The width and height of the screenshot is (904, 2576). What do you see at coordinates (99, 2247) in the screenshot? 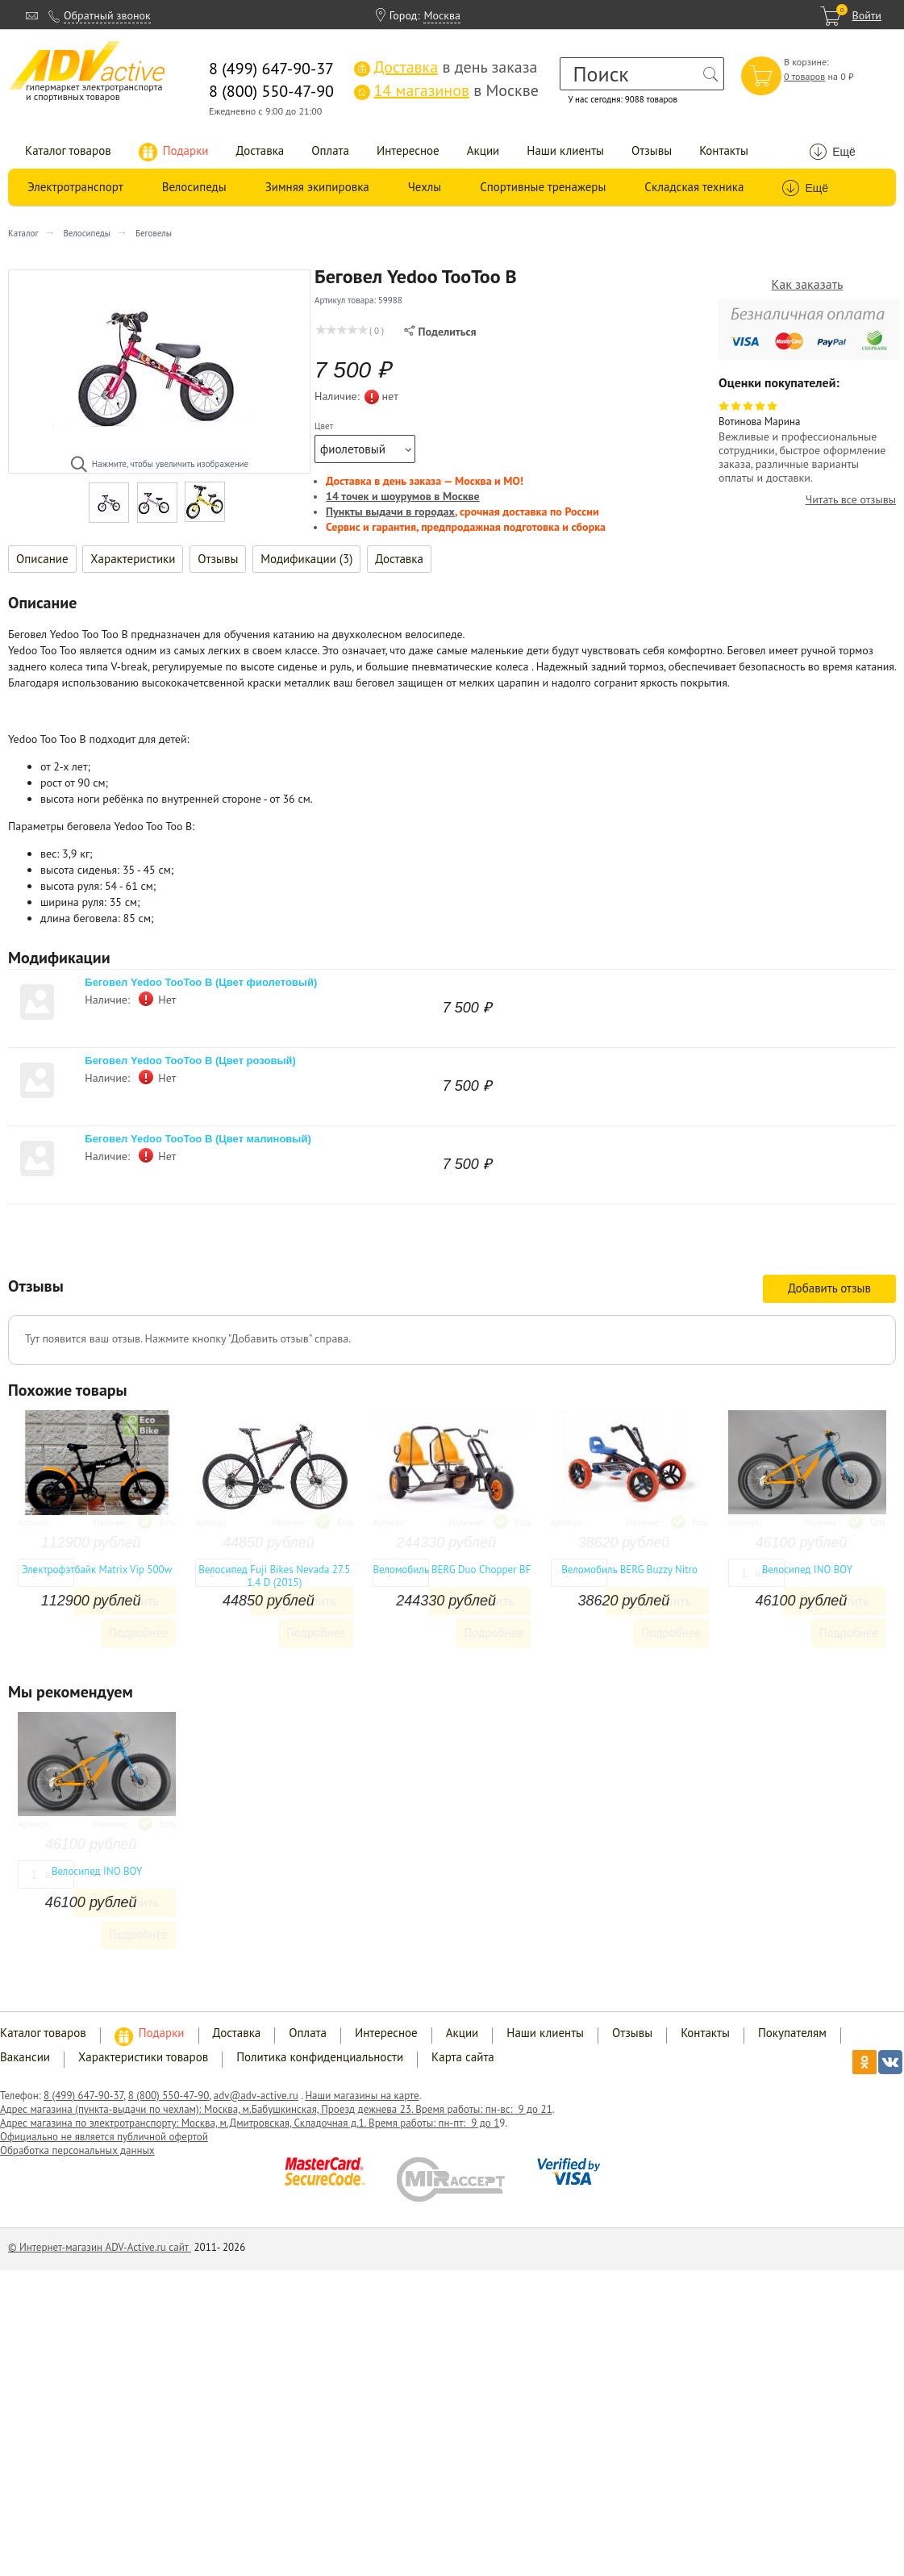
I see `© Интернет-магазин ADV-Active.ru сайт` at bounding box center [99, 2247].